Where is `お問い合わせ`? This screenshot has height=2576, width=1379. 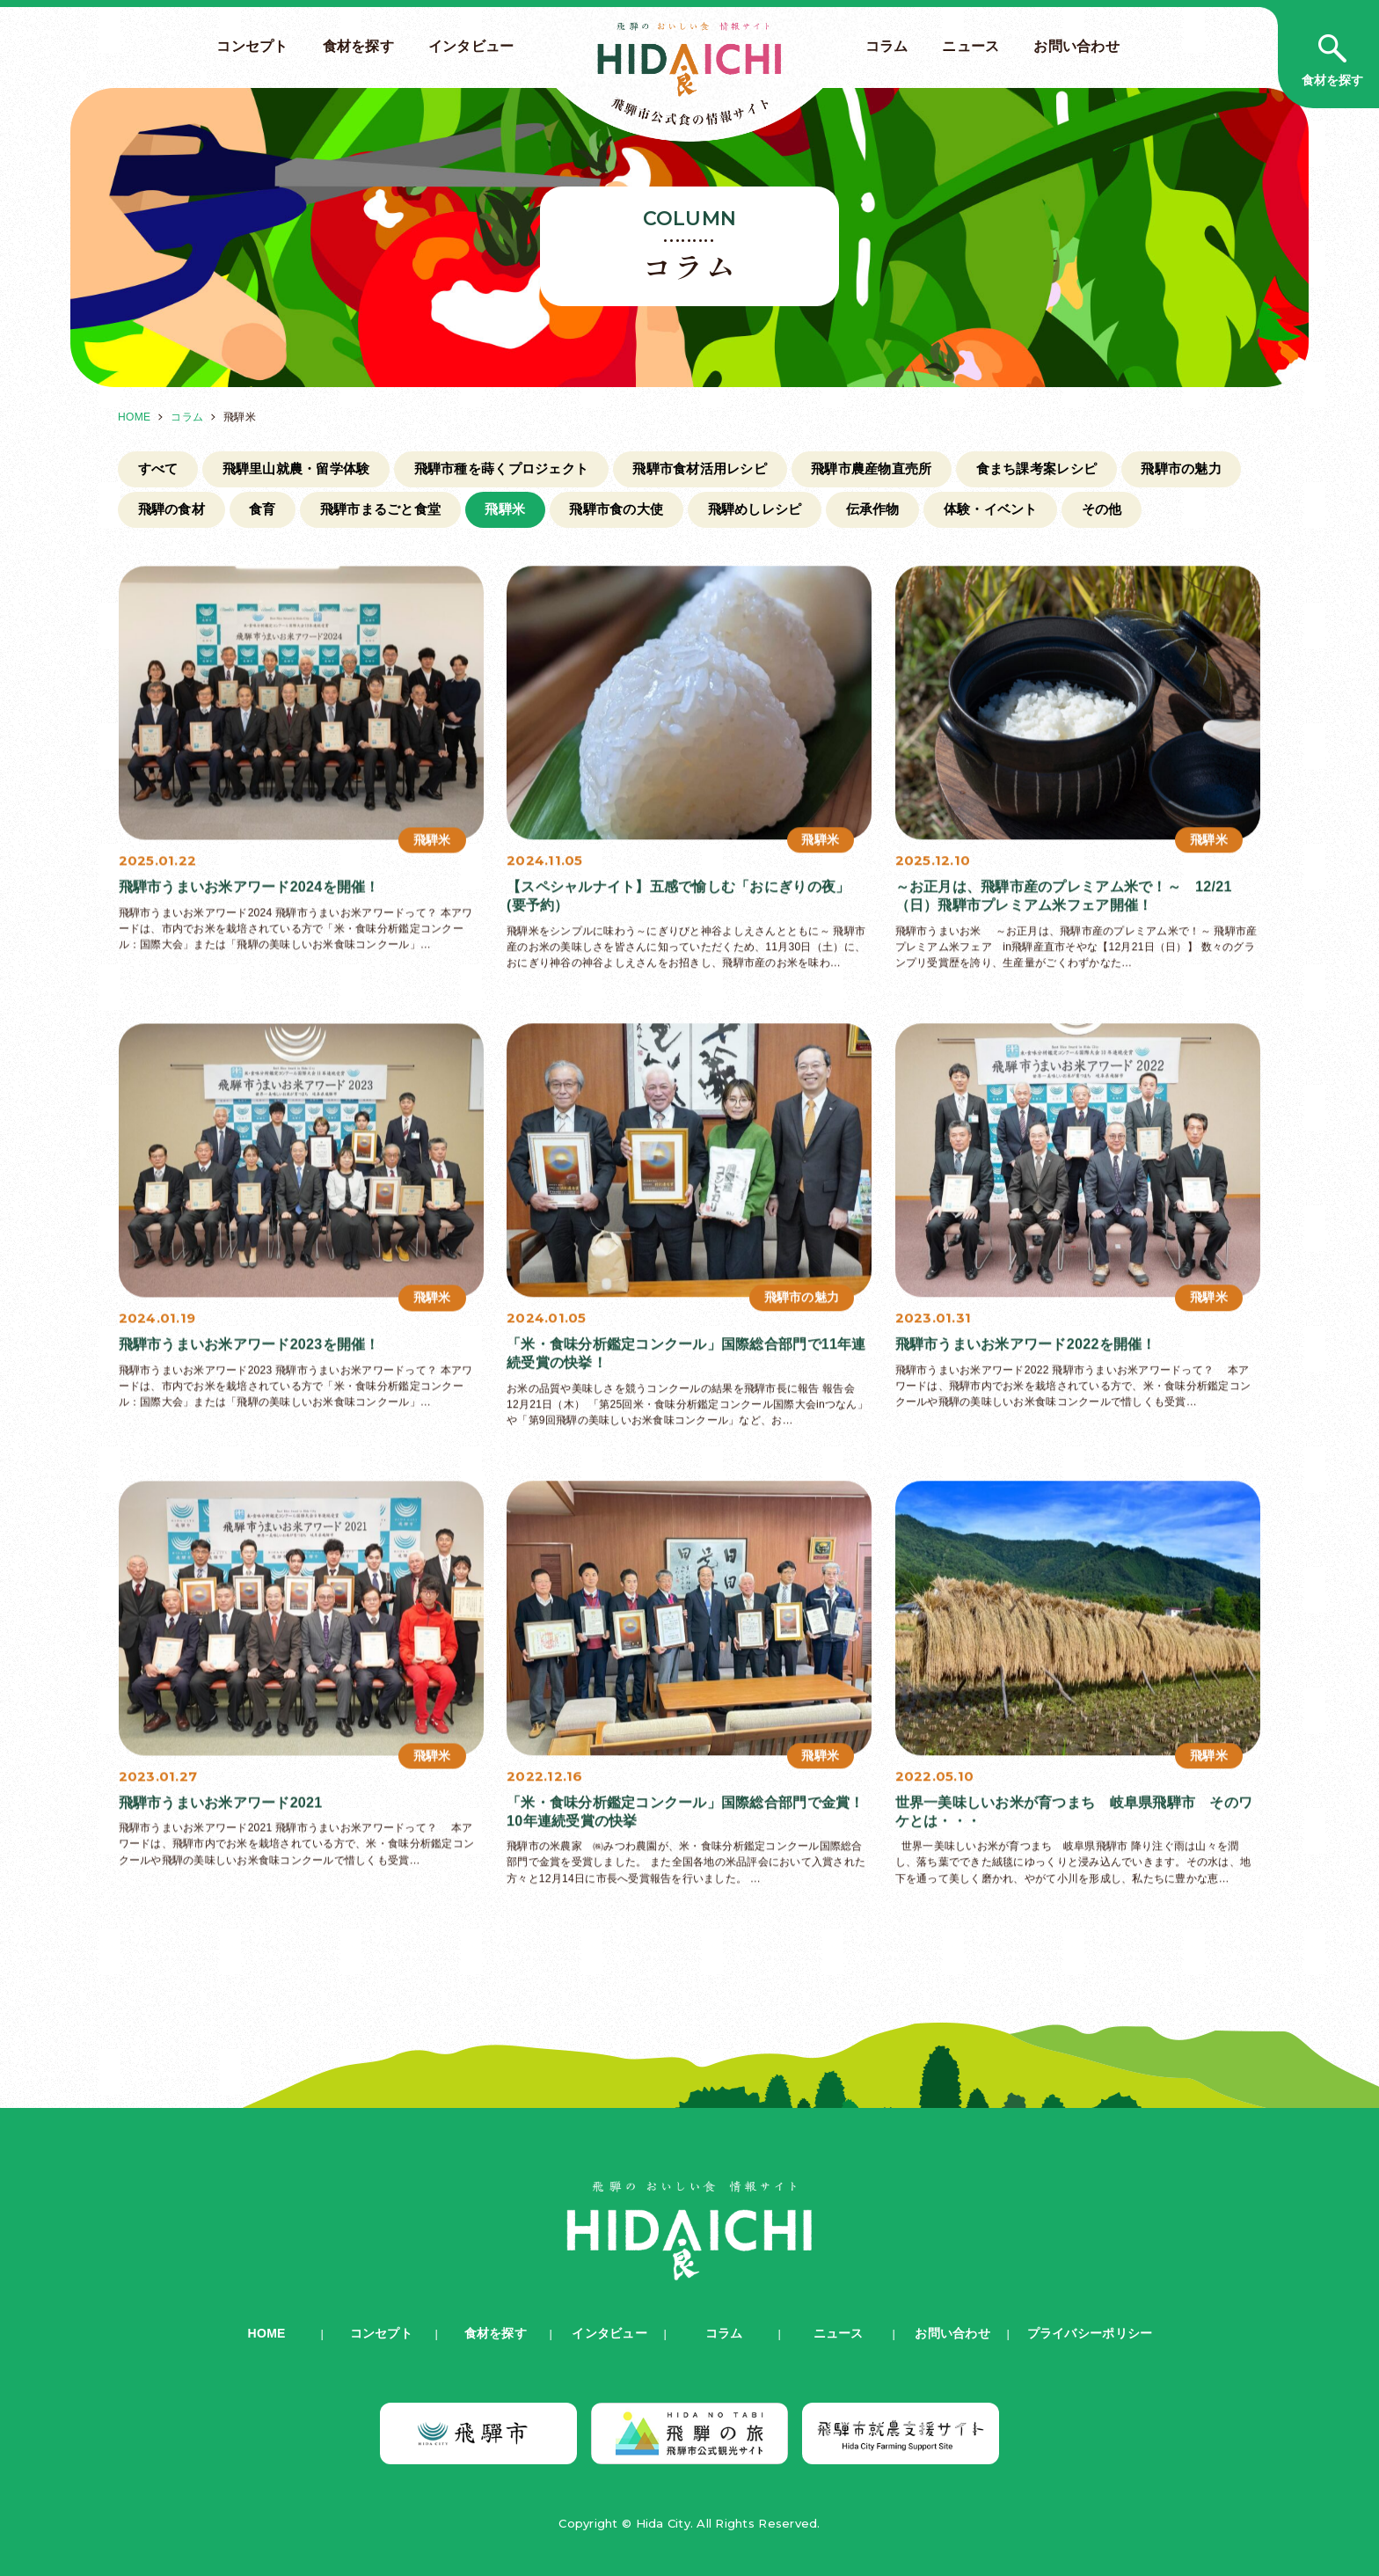
お問い合わせ is located at coordinates (1076, 46).